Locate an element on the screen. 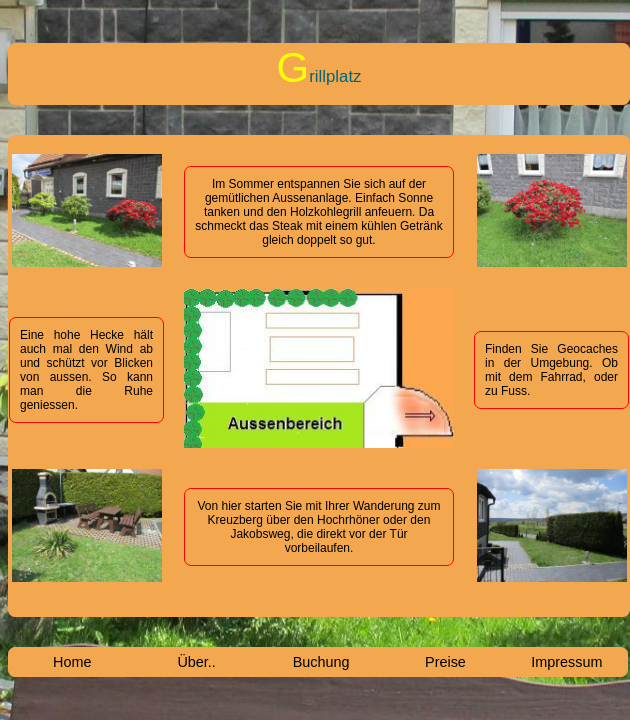  Impressum is located at coordinates (566, 662).